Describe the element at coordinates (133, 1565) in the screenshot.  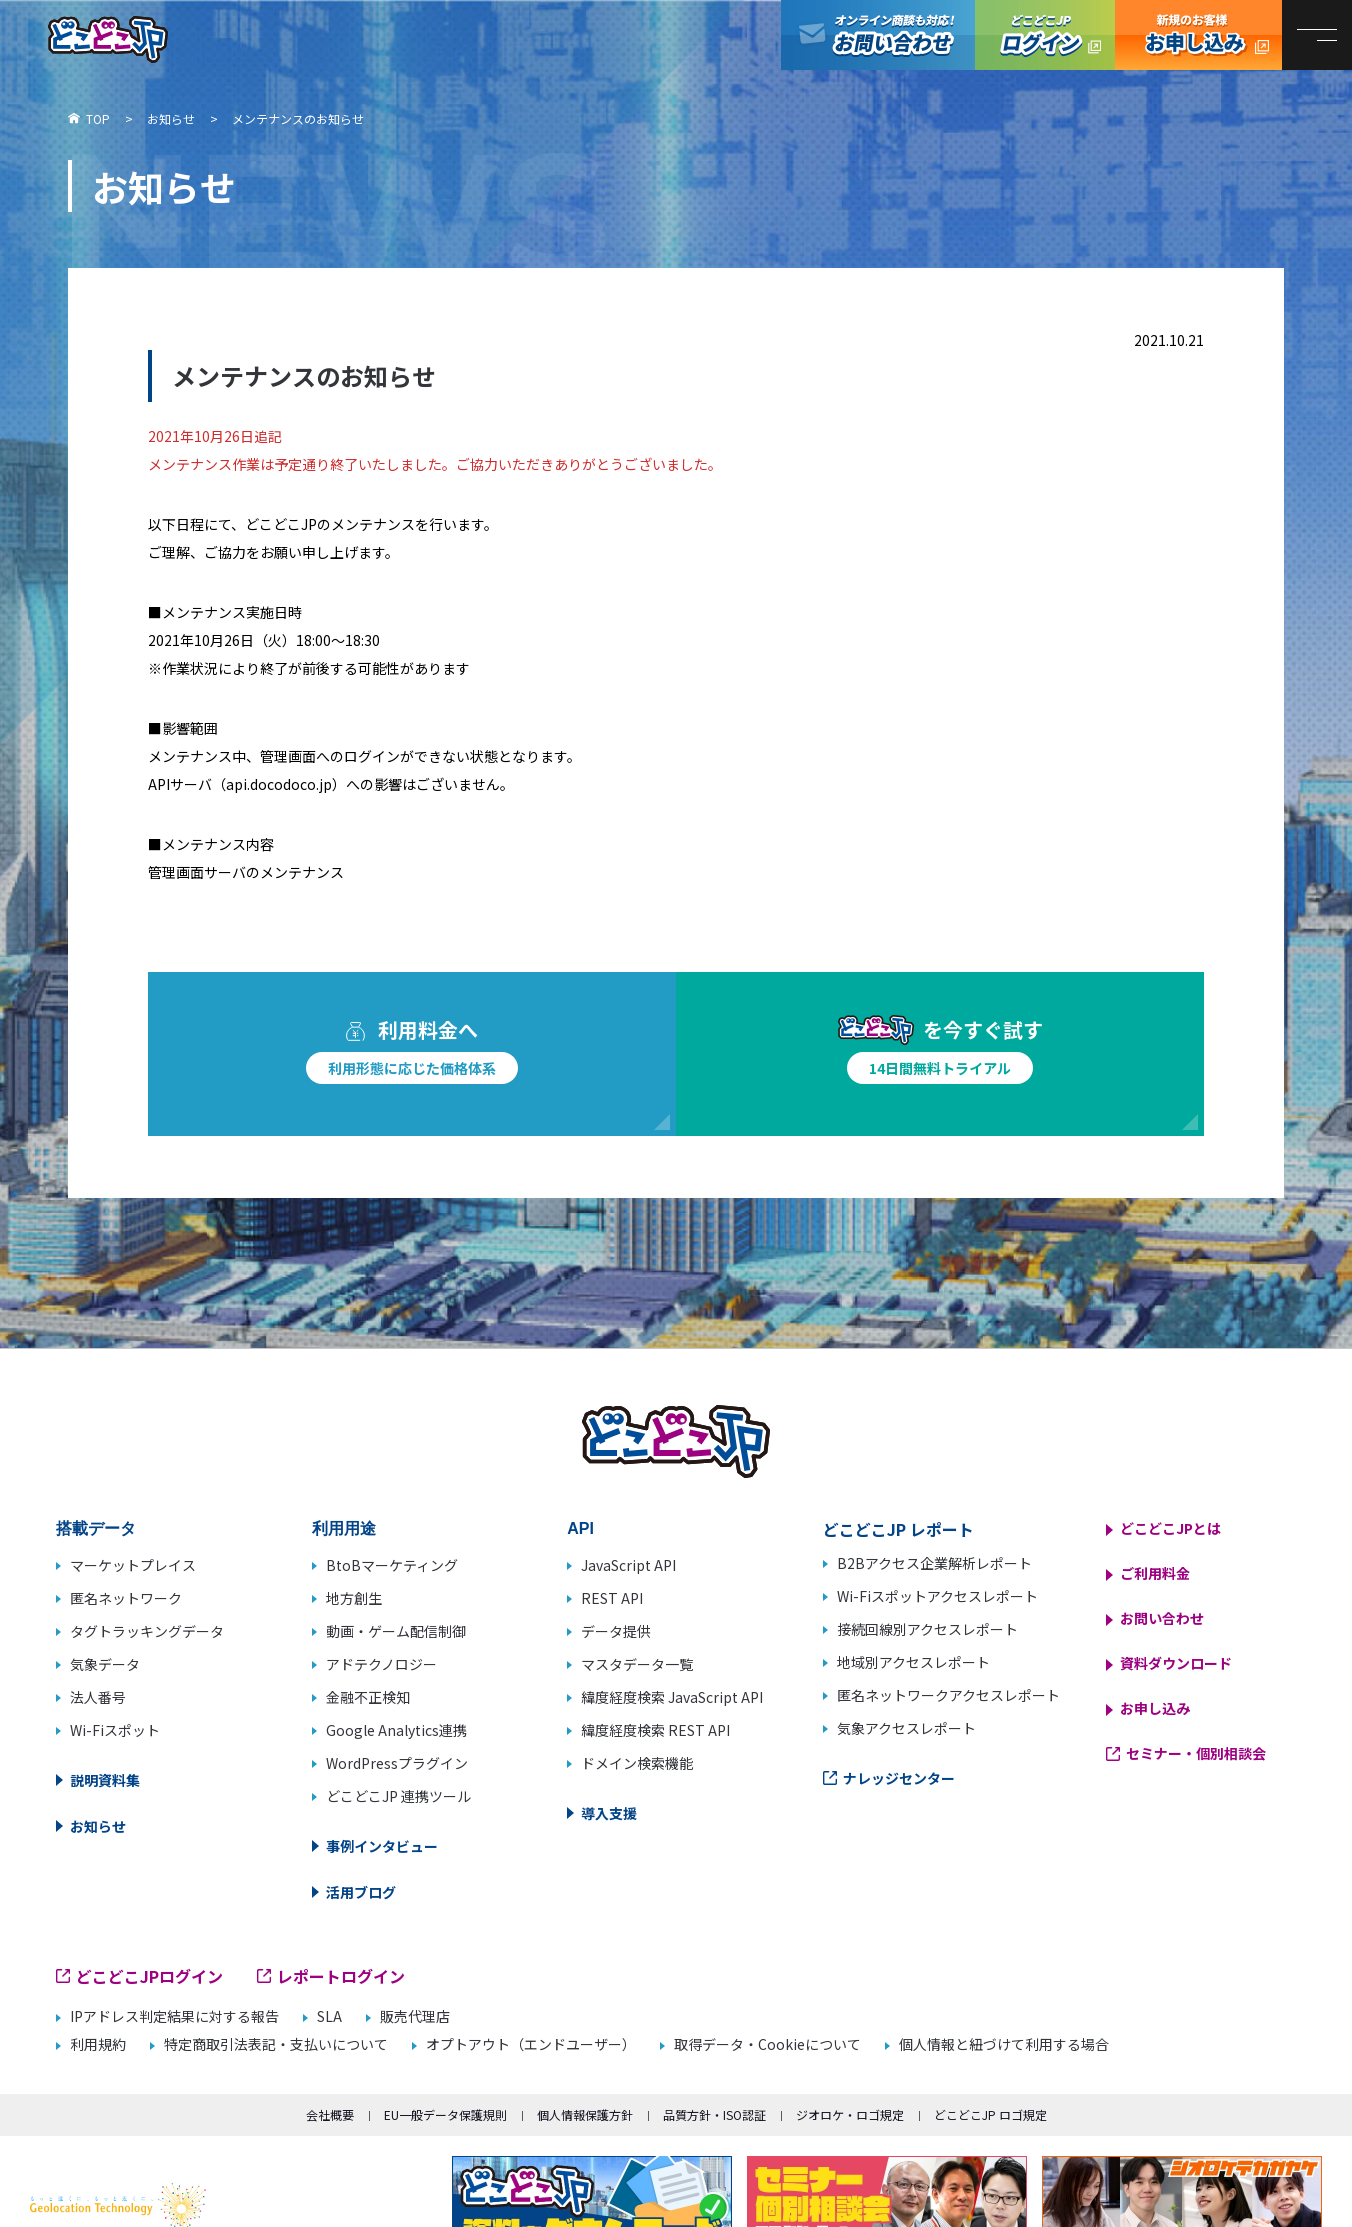
I see `マーケットプレイス` at that location.